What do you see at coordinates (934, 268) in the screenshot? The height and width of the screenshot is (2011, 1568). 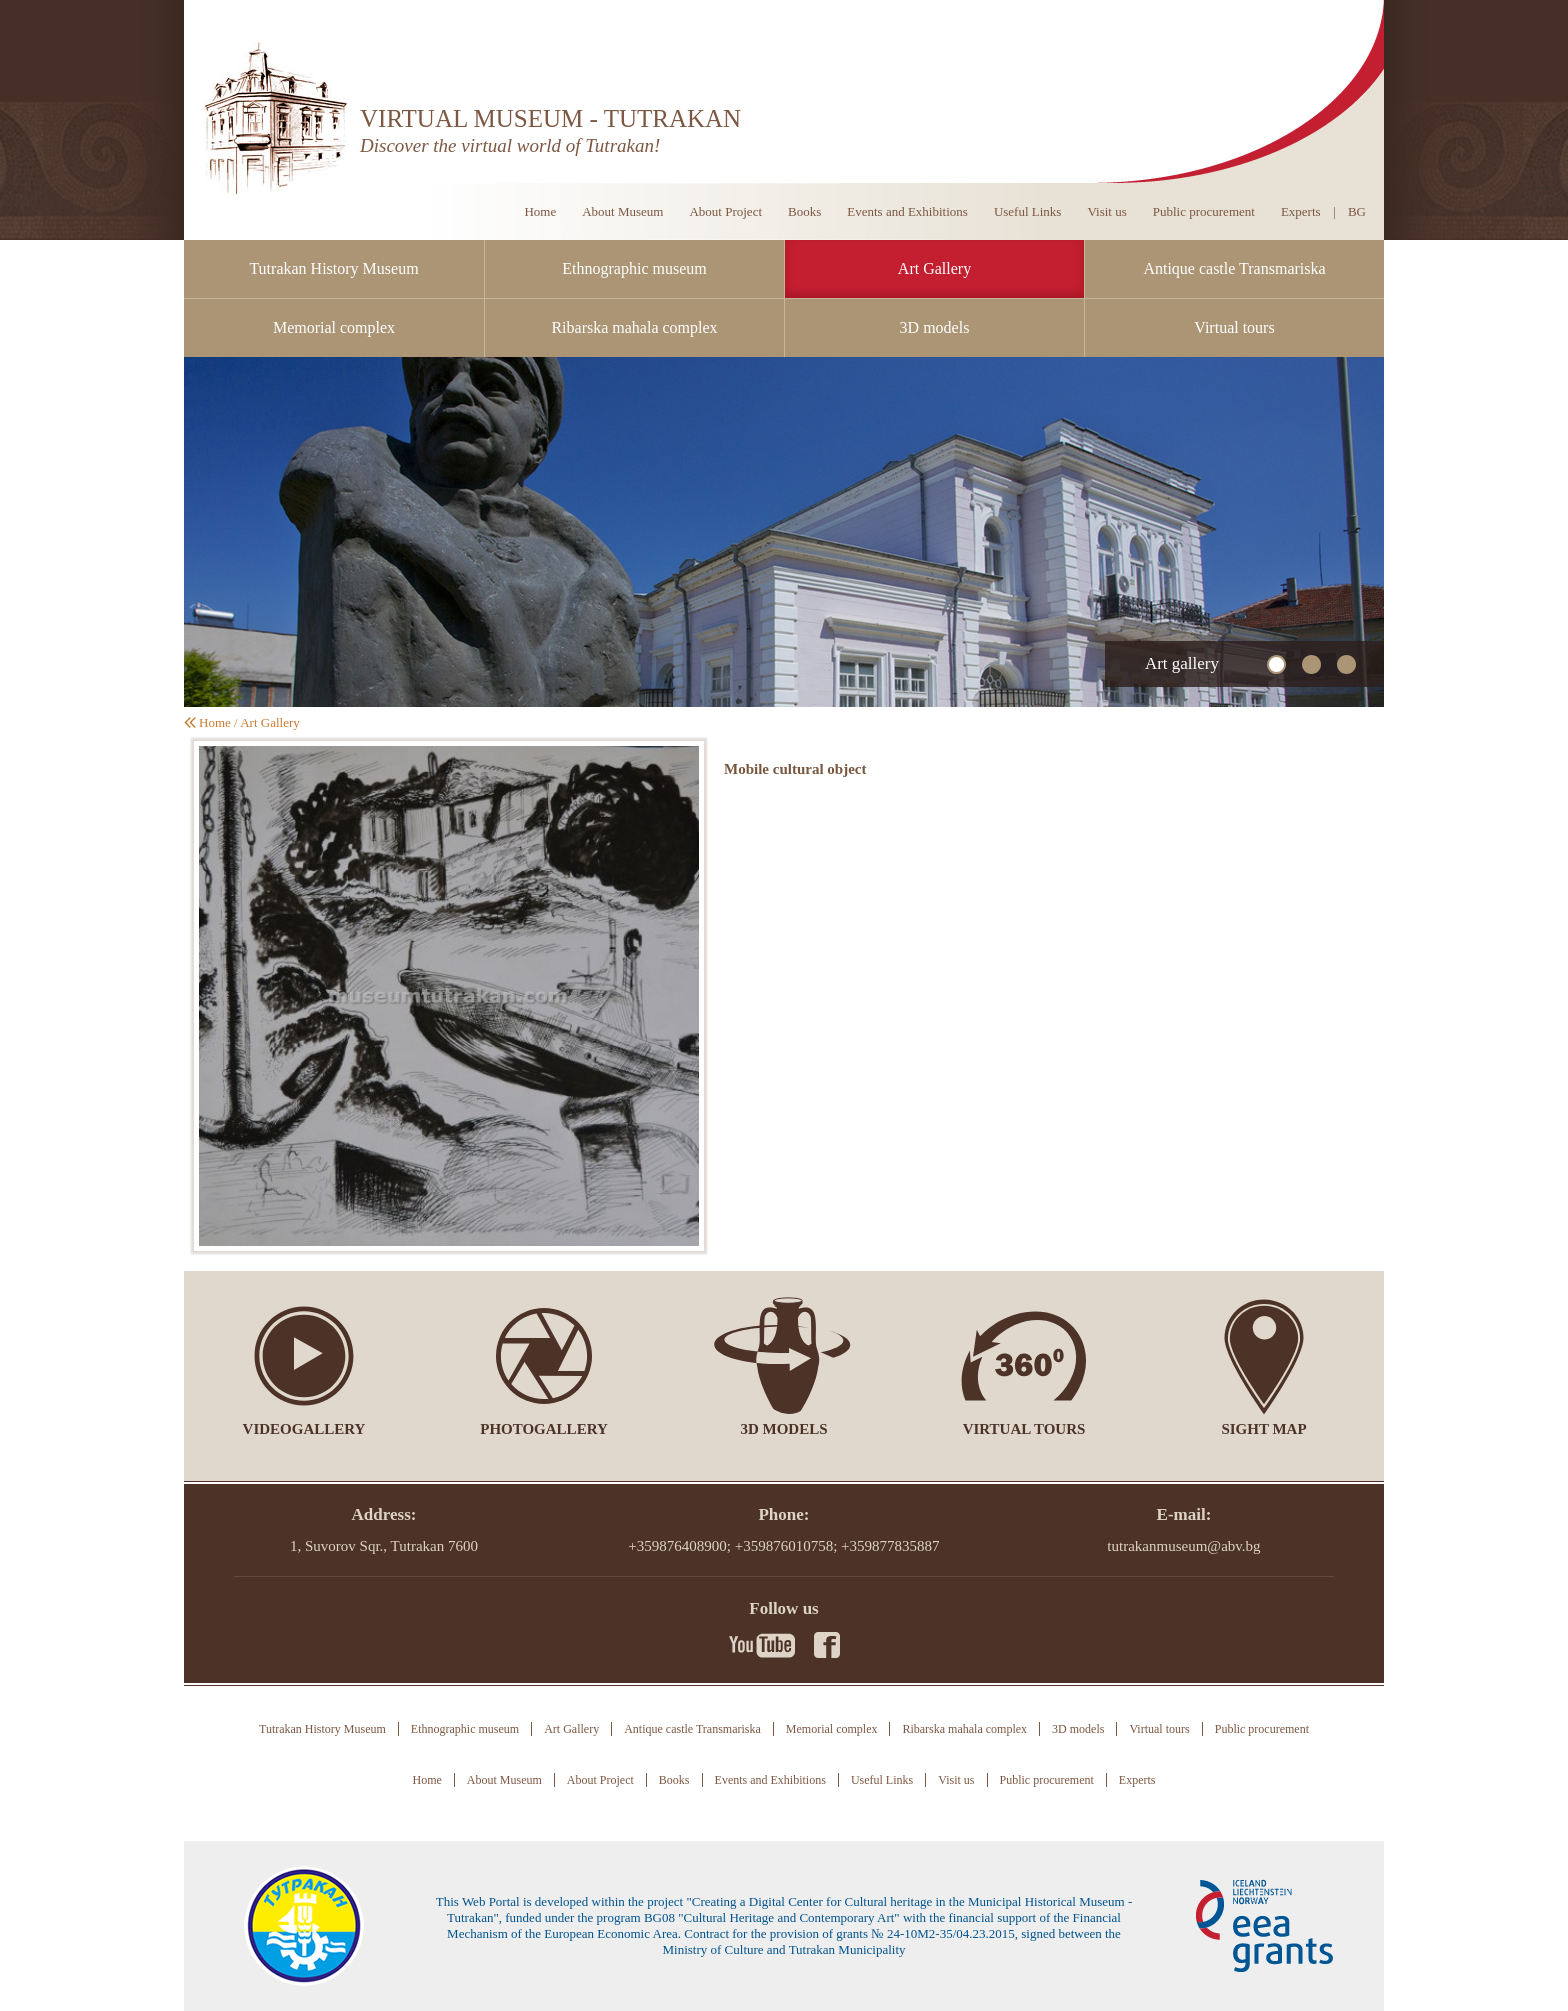 I see `Art Gallery` at bounding box center [934, 268].